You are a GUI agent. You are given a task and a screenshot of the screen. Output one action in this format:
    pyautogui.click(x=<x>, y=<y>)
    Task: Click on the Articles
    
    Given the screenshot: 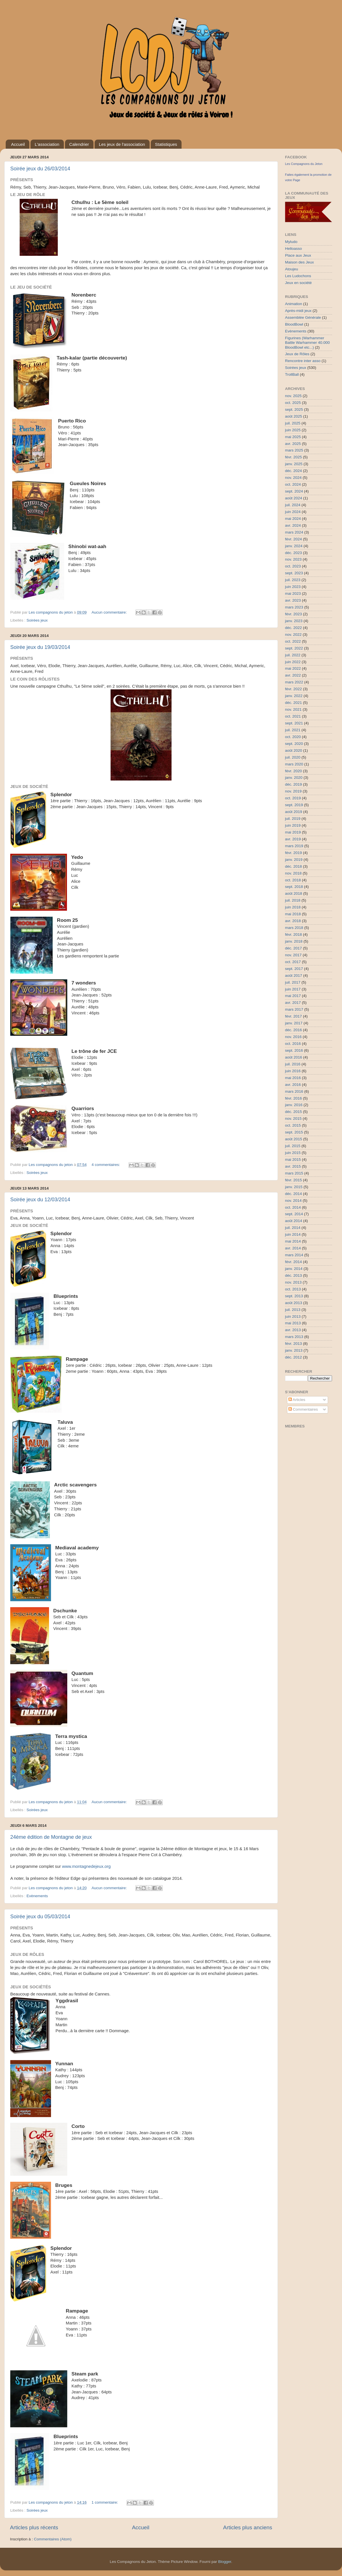 What is the action you would take?
    pyautogui.click(x=296, y=1400)
    